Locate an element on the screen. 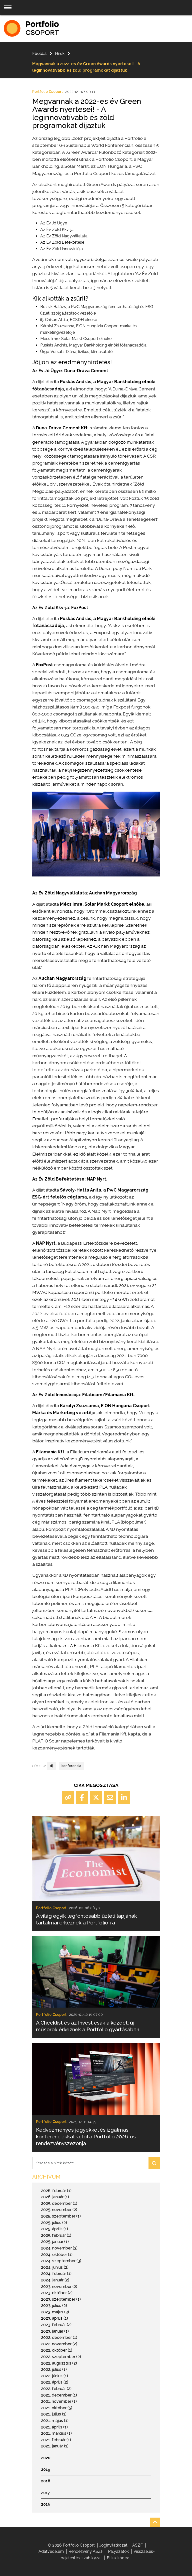 The height and width of the screenshot is (2576, 192). A világ egyik legfontosabb üzleti lapjának tartalmai érkeznek a Portfolio-ra is located at coordinates (86, 1919).